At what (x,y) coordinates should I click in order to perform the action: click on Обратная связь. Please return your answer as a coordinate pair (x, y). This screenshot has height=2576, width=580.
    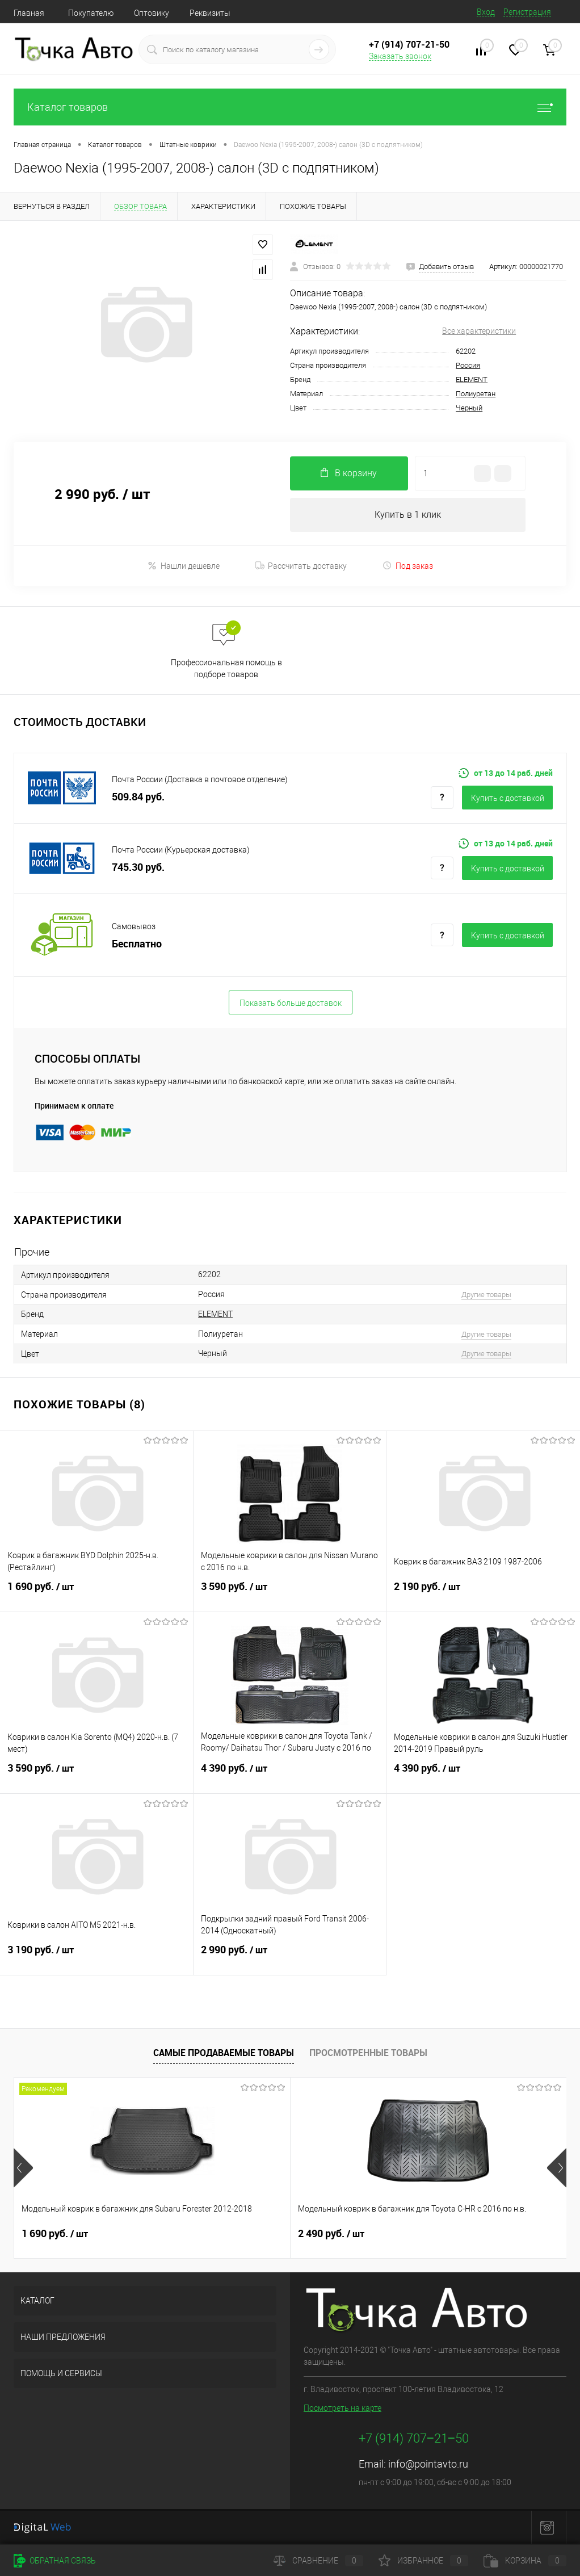
    Looking at the image, I should click on (55, 2560).